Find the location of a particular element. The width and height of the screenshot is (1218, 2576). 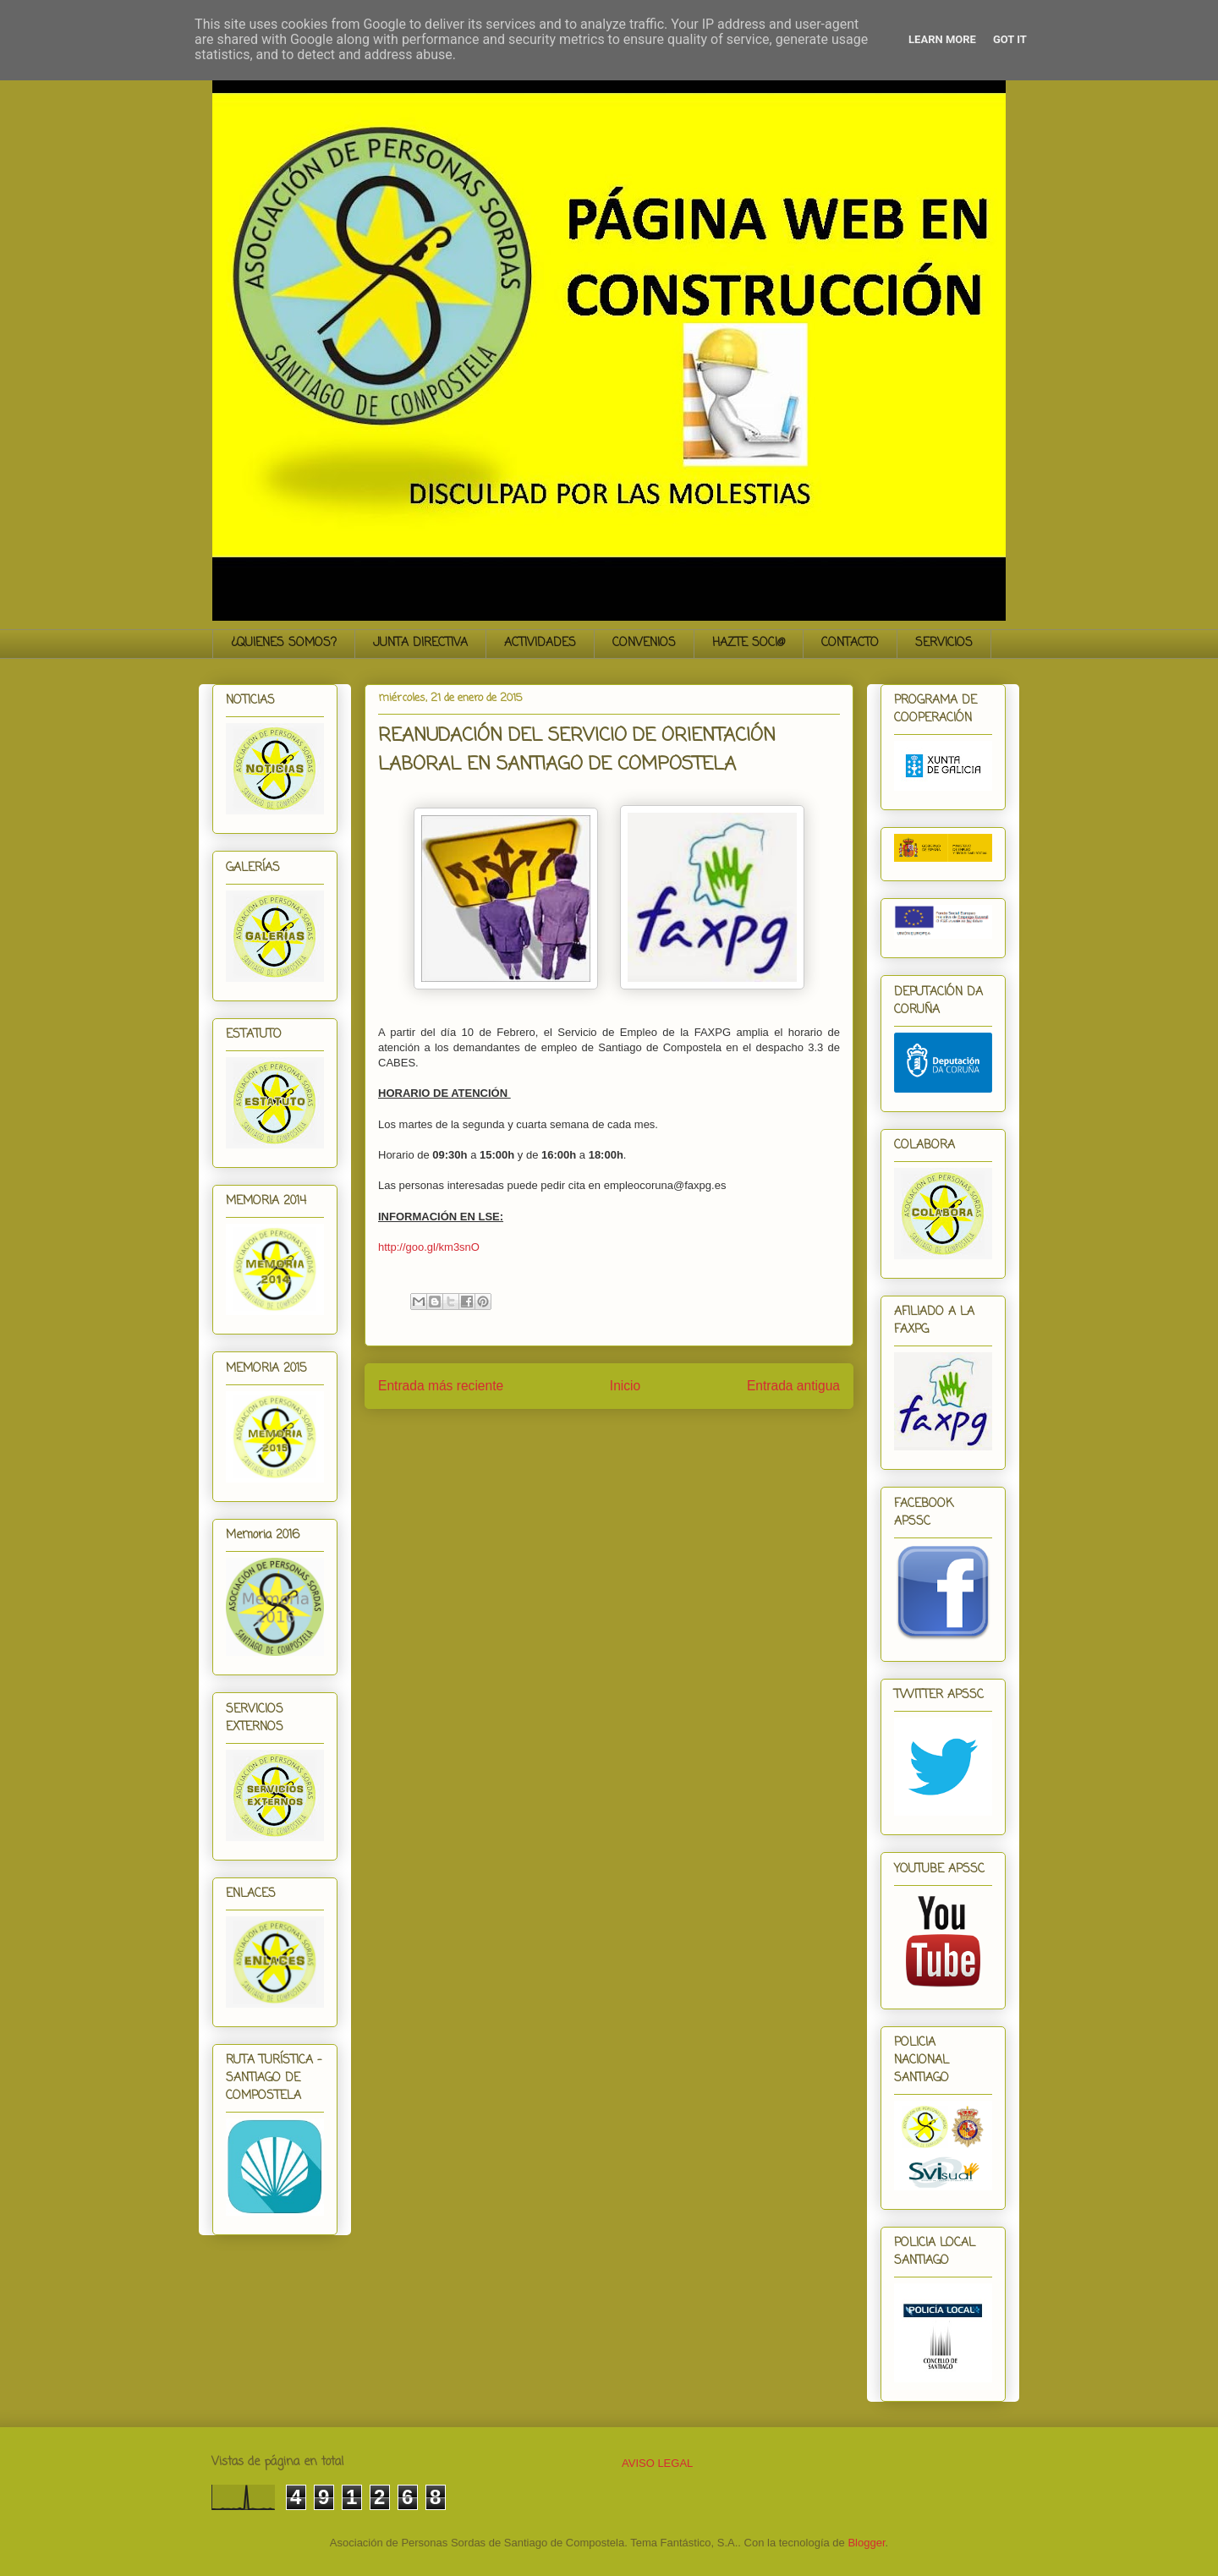

Got it is located at coordinates (1010, 39).